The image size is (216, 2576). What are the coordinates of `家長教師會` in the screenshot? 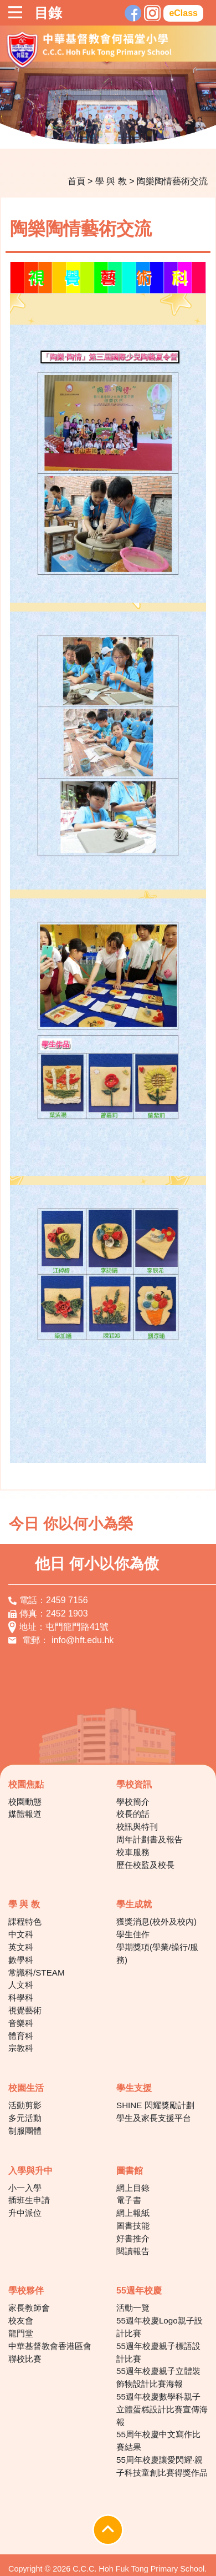 It's located at (29, 2307).